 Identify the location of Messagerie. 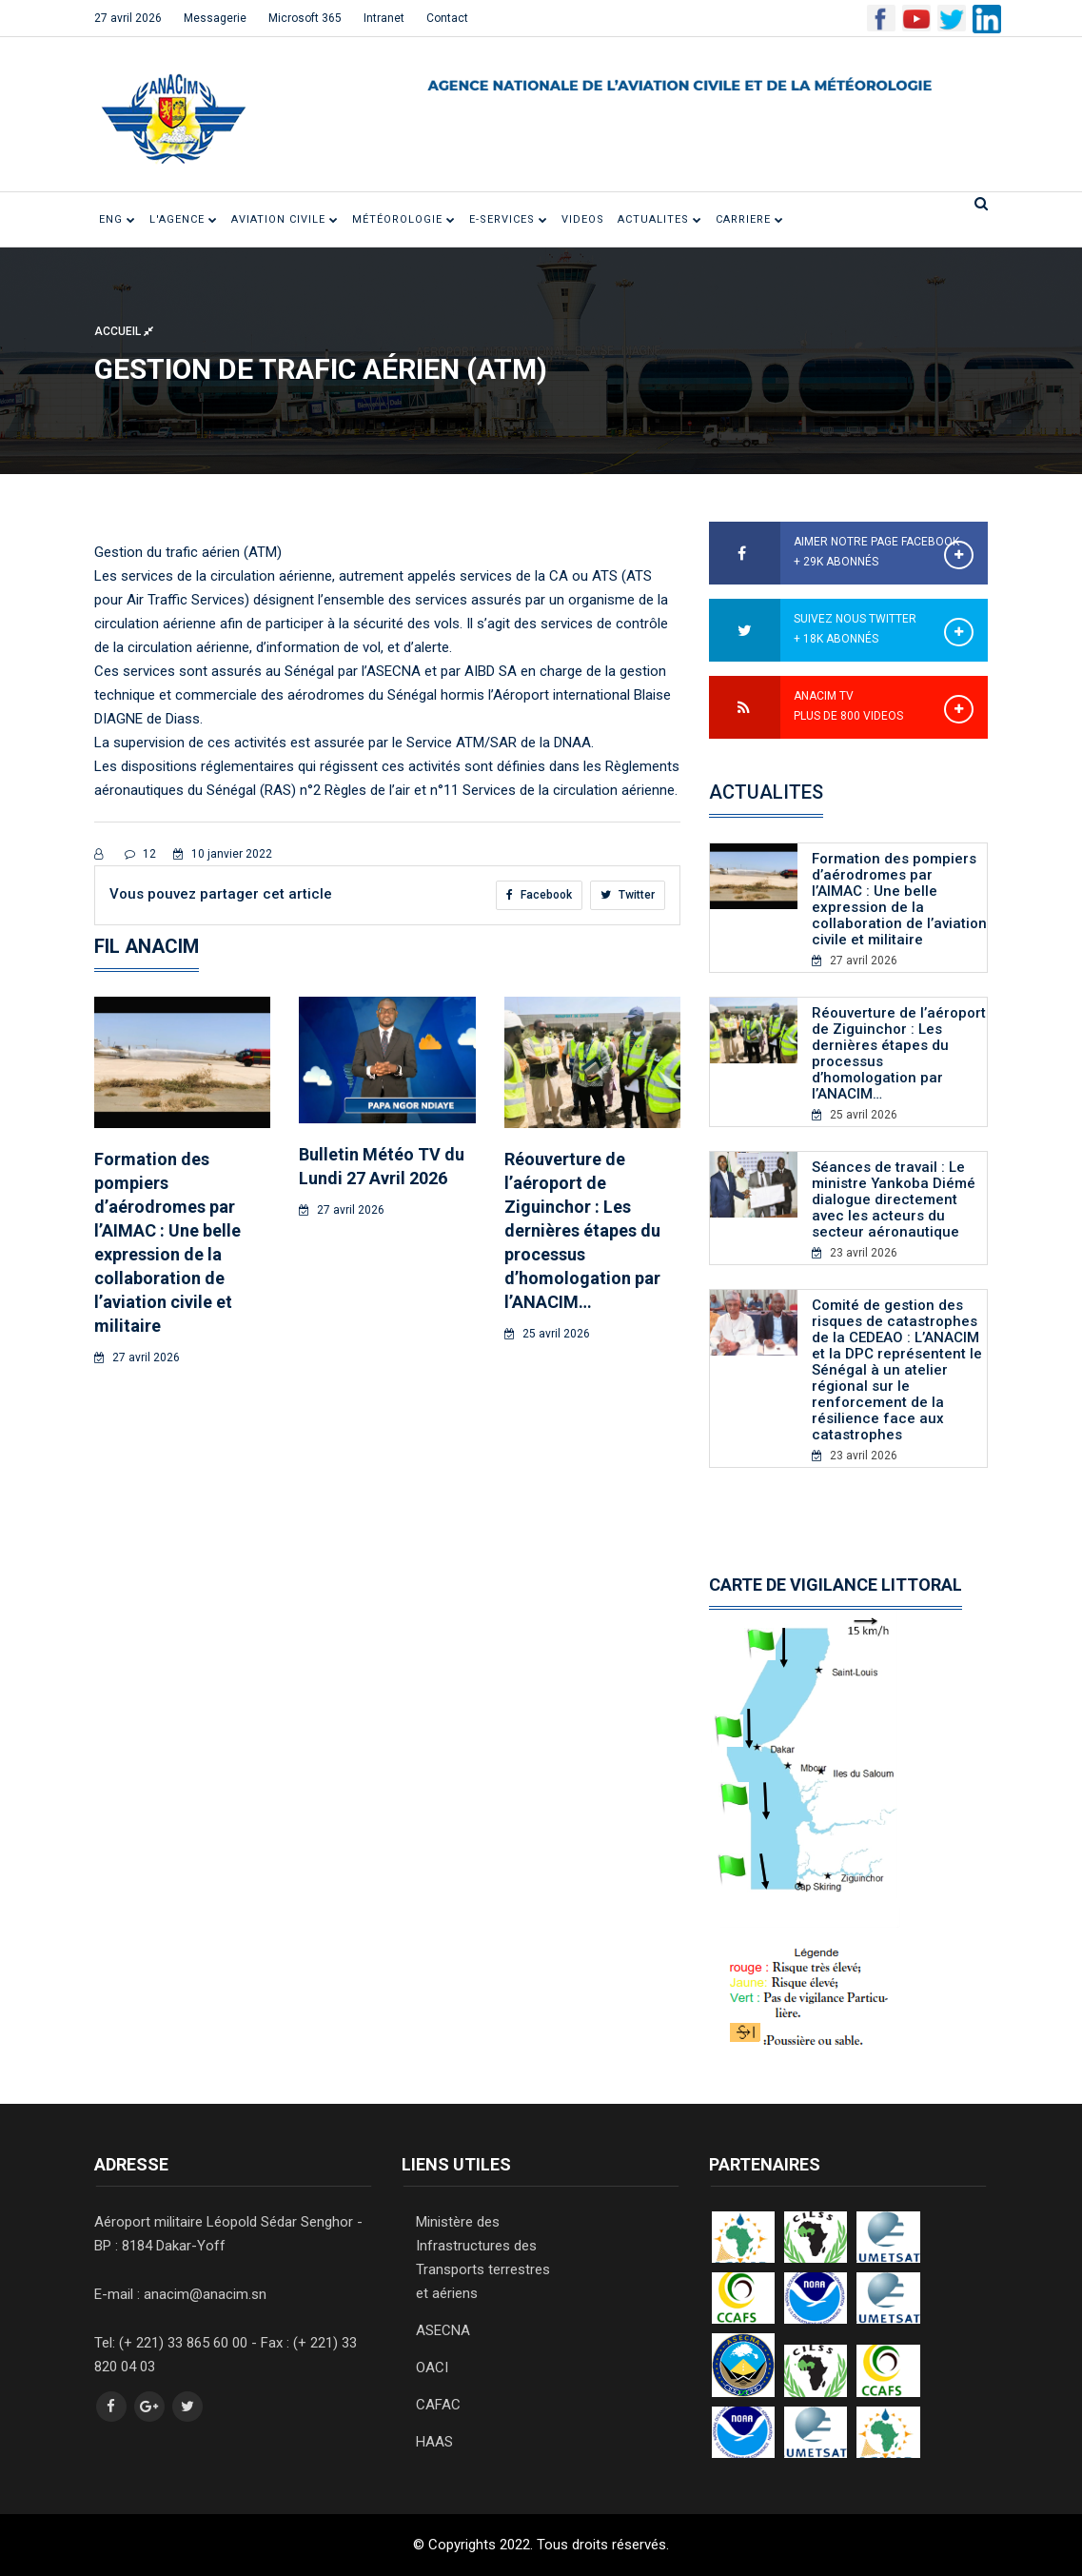
(215, 18).